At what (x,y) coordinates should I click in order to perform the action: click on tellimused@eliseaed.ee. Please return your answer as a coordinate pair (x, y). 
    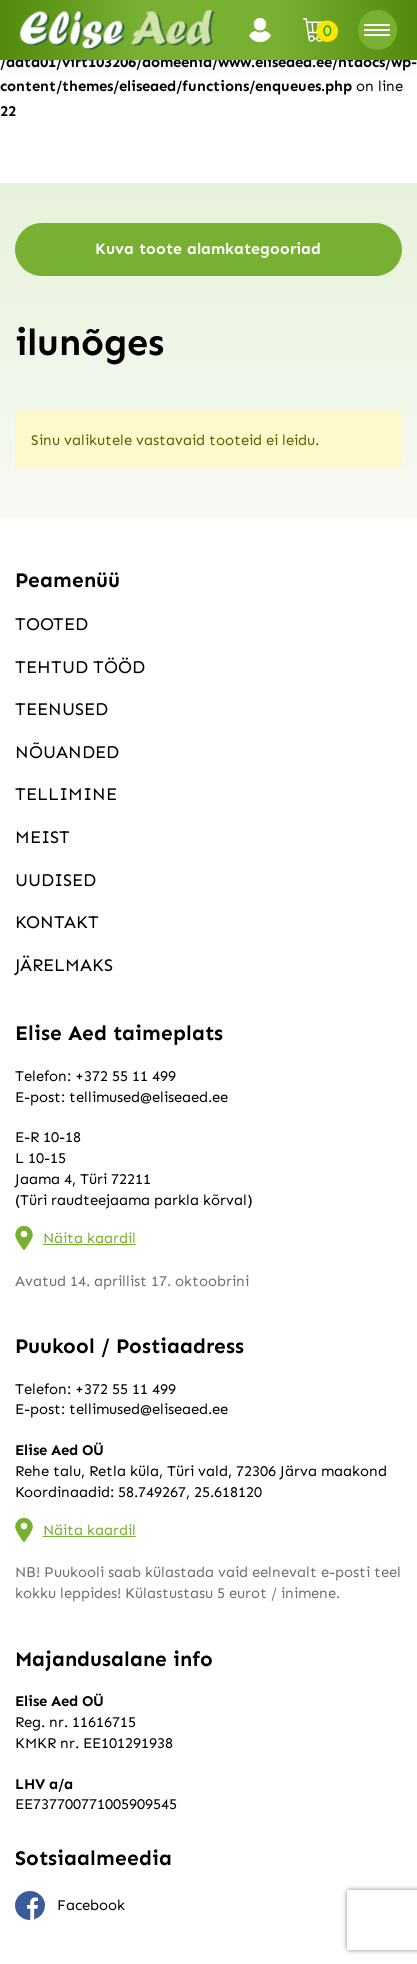
    Looking at the image, I should click on (148, 1097).